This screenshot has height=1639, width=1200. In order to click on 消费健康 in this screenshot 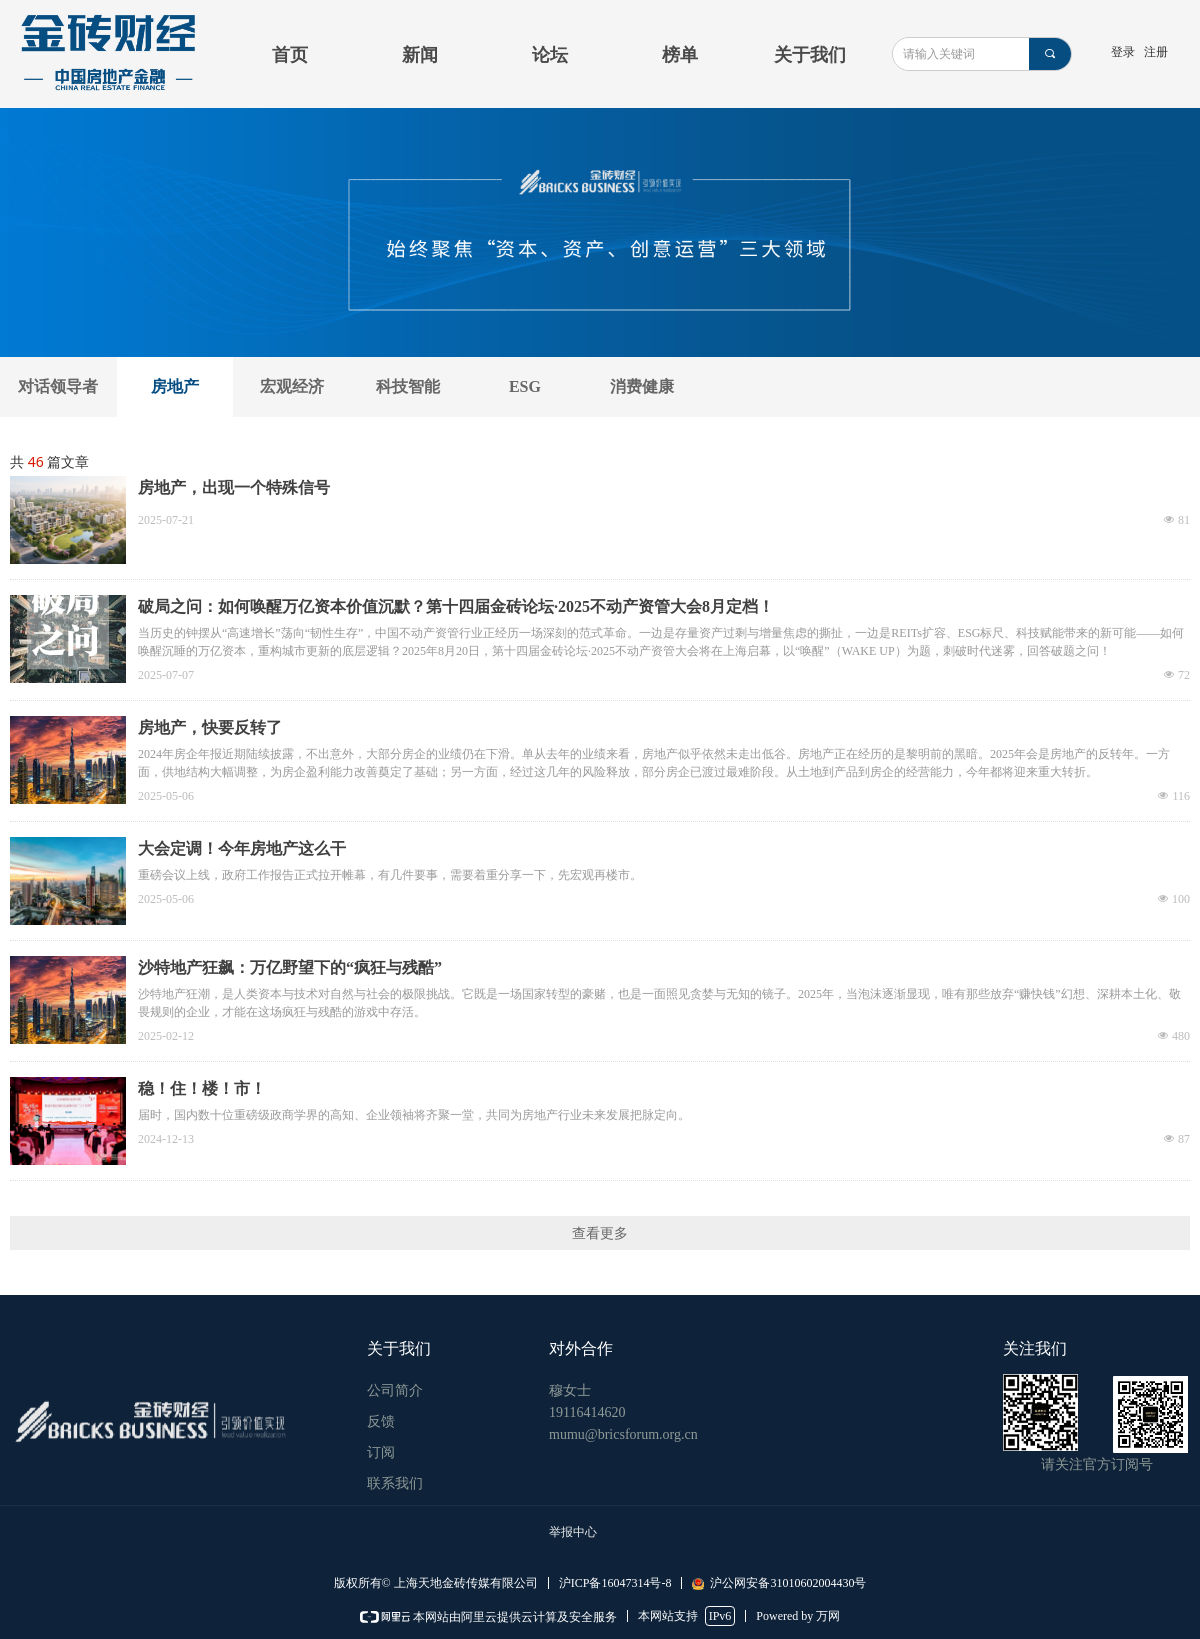, I will do `click(642, 386)`.